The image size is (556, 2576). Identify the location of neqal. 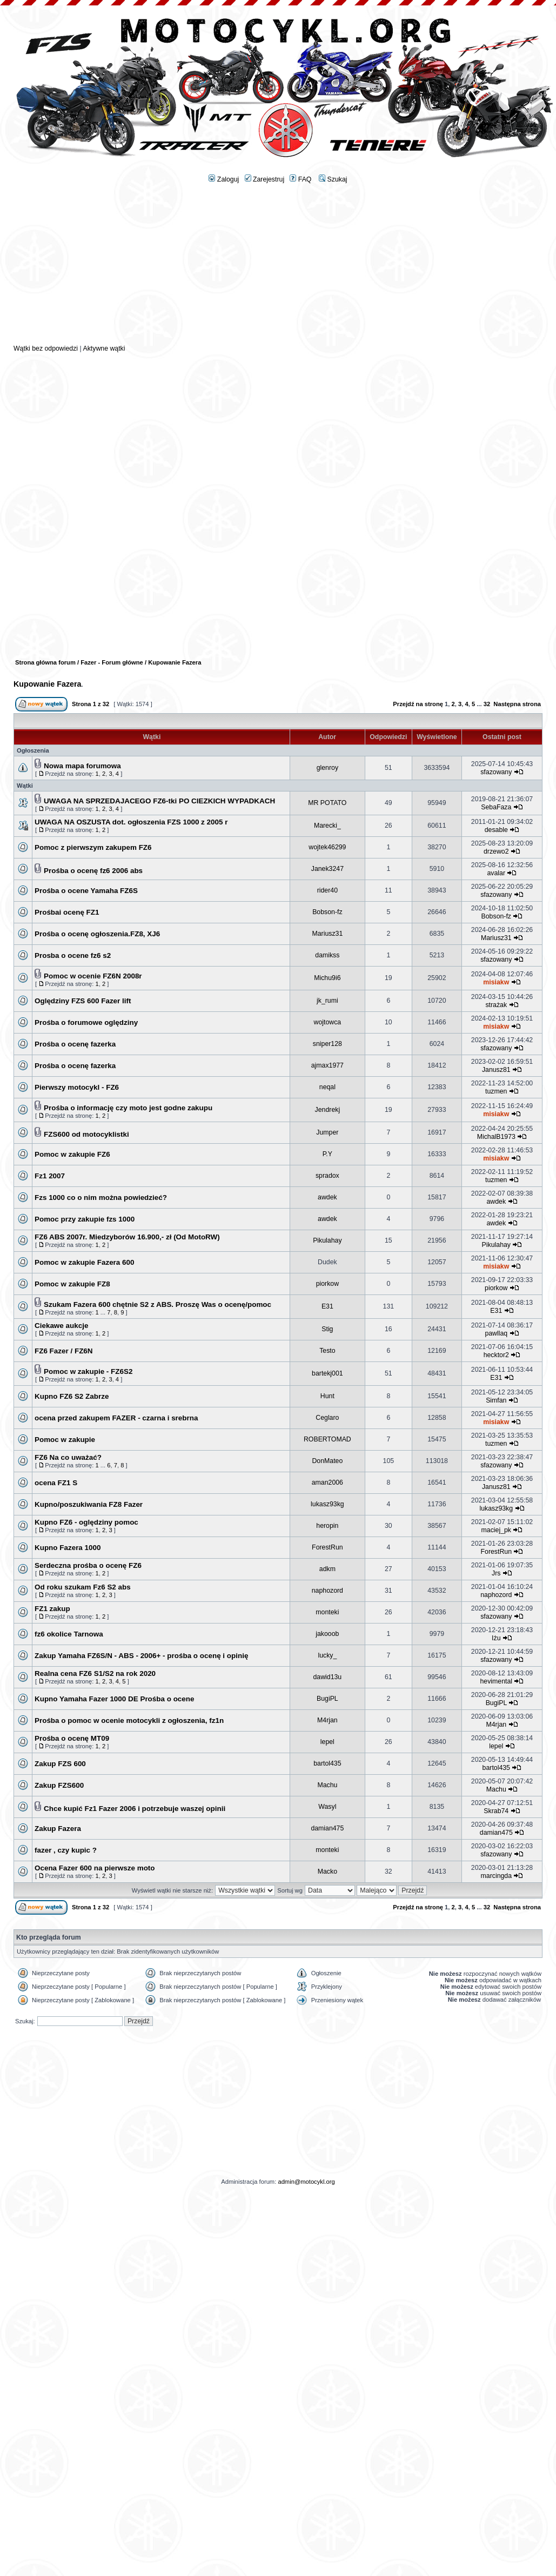
(327, 1087).